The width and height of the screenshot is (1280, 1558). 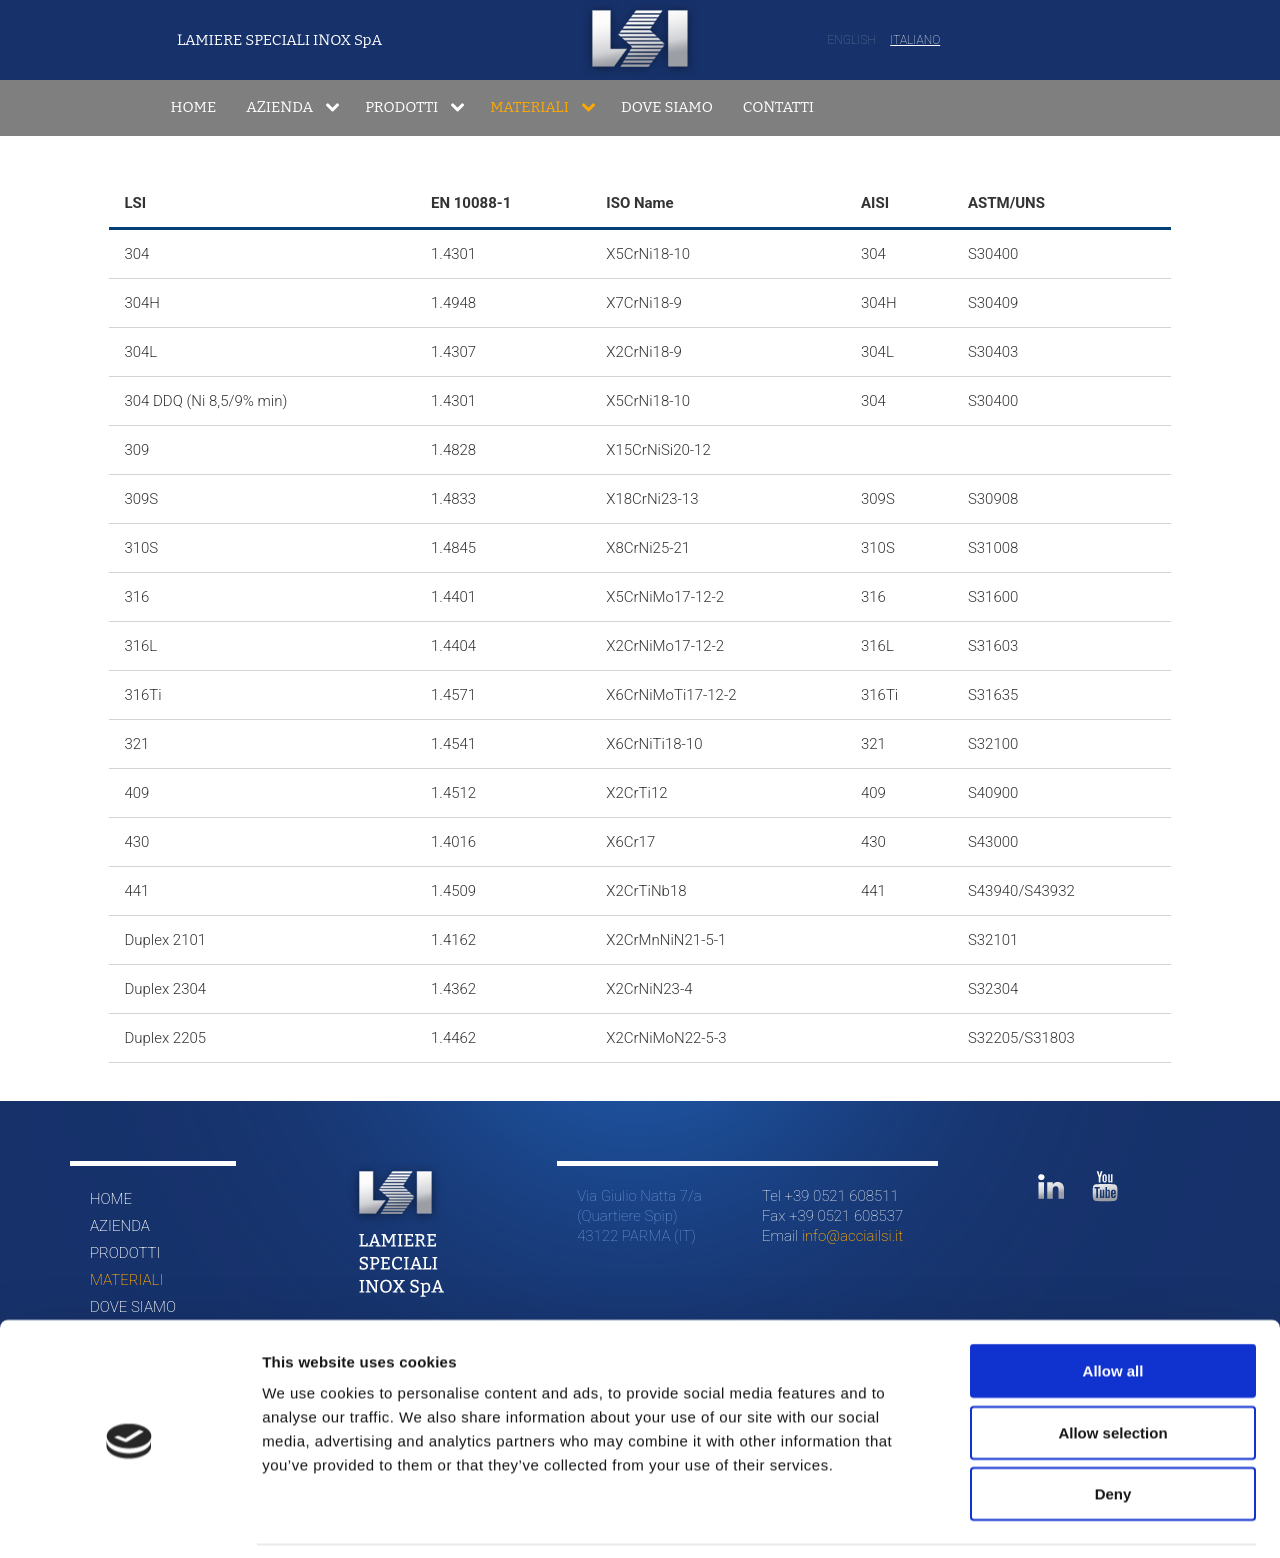 I want to click on LAMIERE SPECIALI INOX SpA, so click(x=279, y=40).